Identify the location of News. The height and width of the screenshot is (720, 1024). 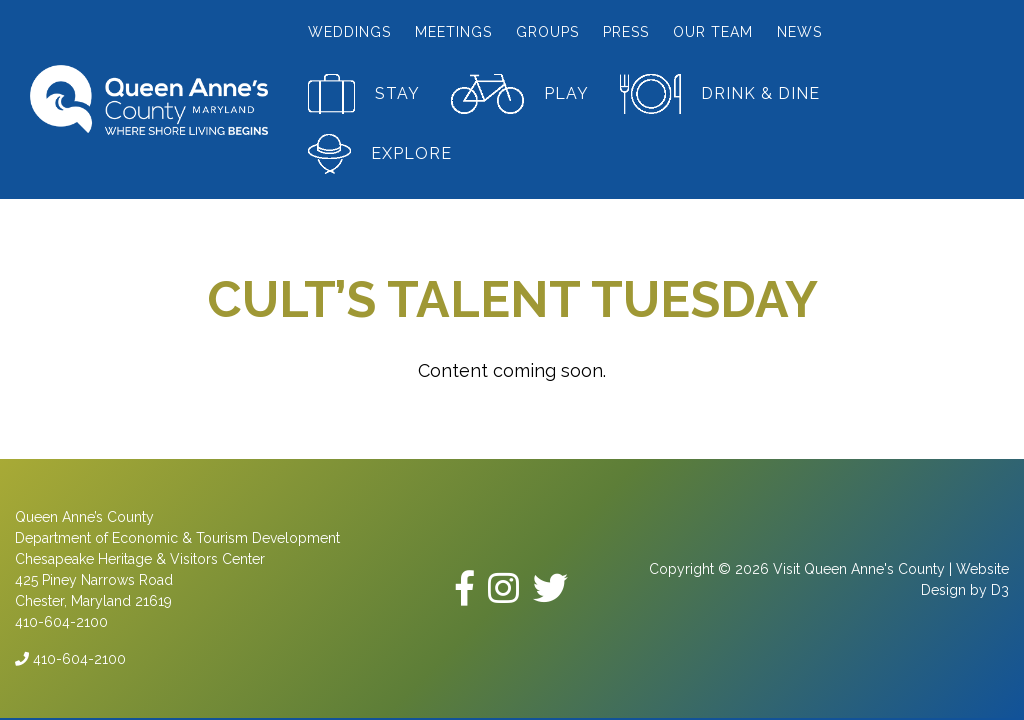
(799, 32).